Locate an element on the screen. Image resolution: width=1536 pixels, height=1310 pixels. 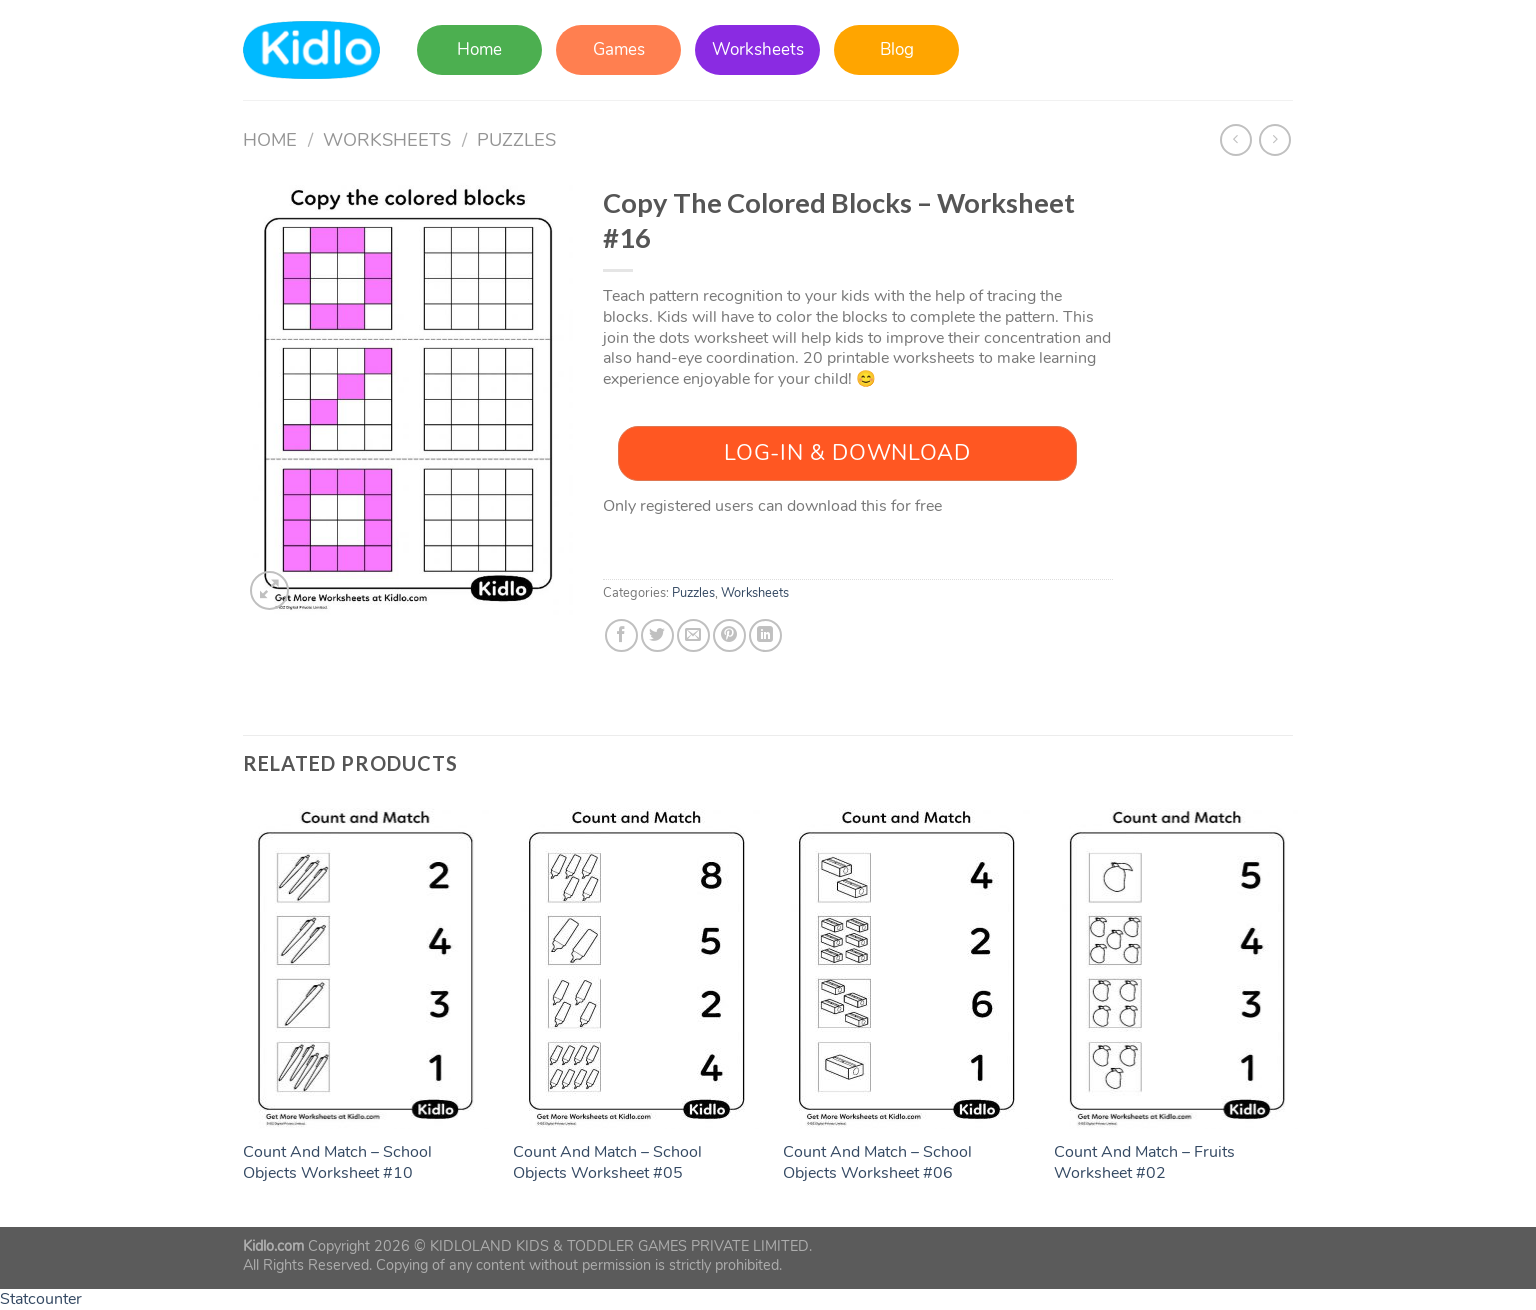
Home is located at coordinates (479, 49).